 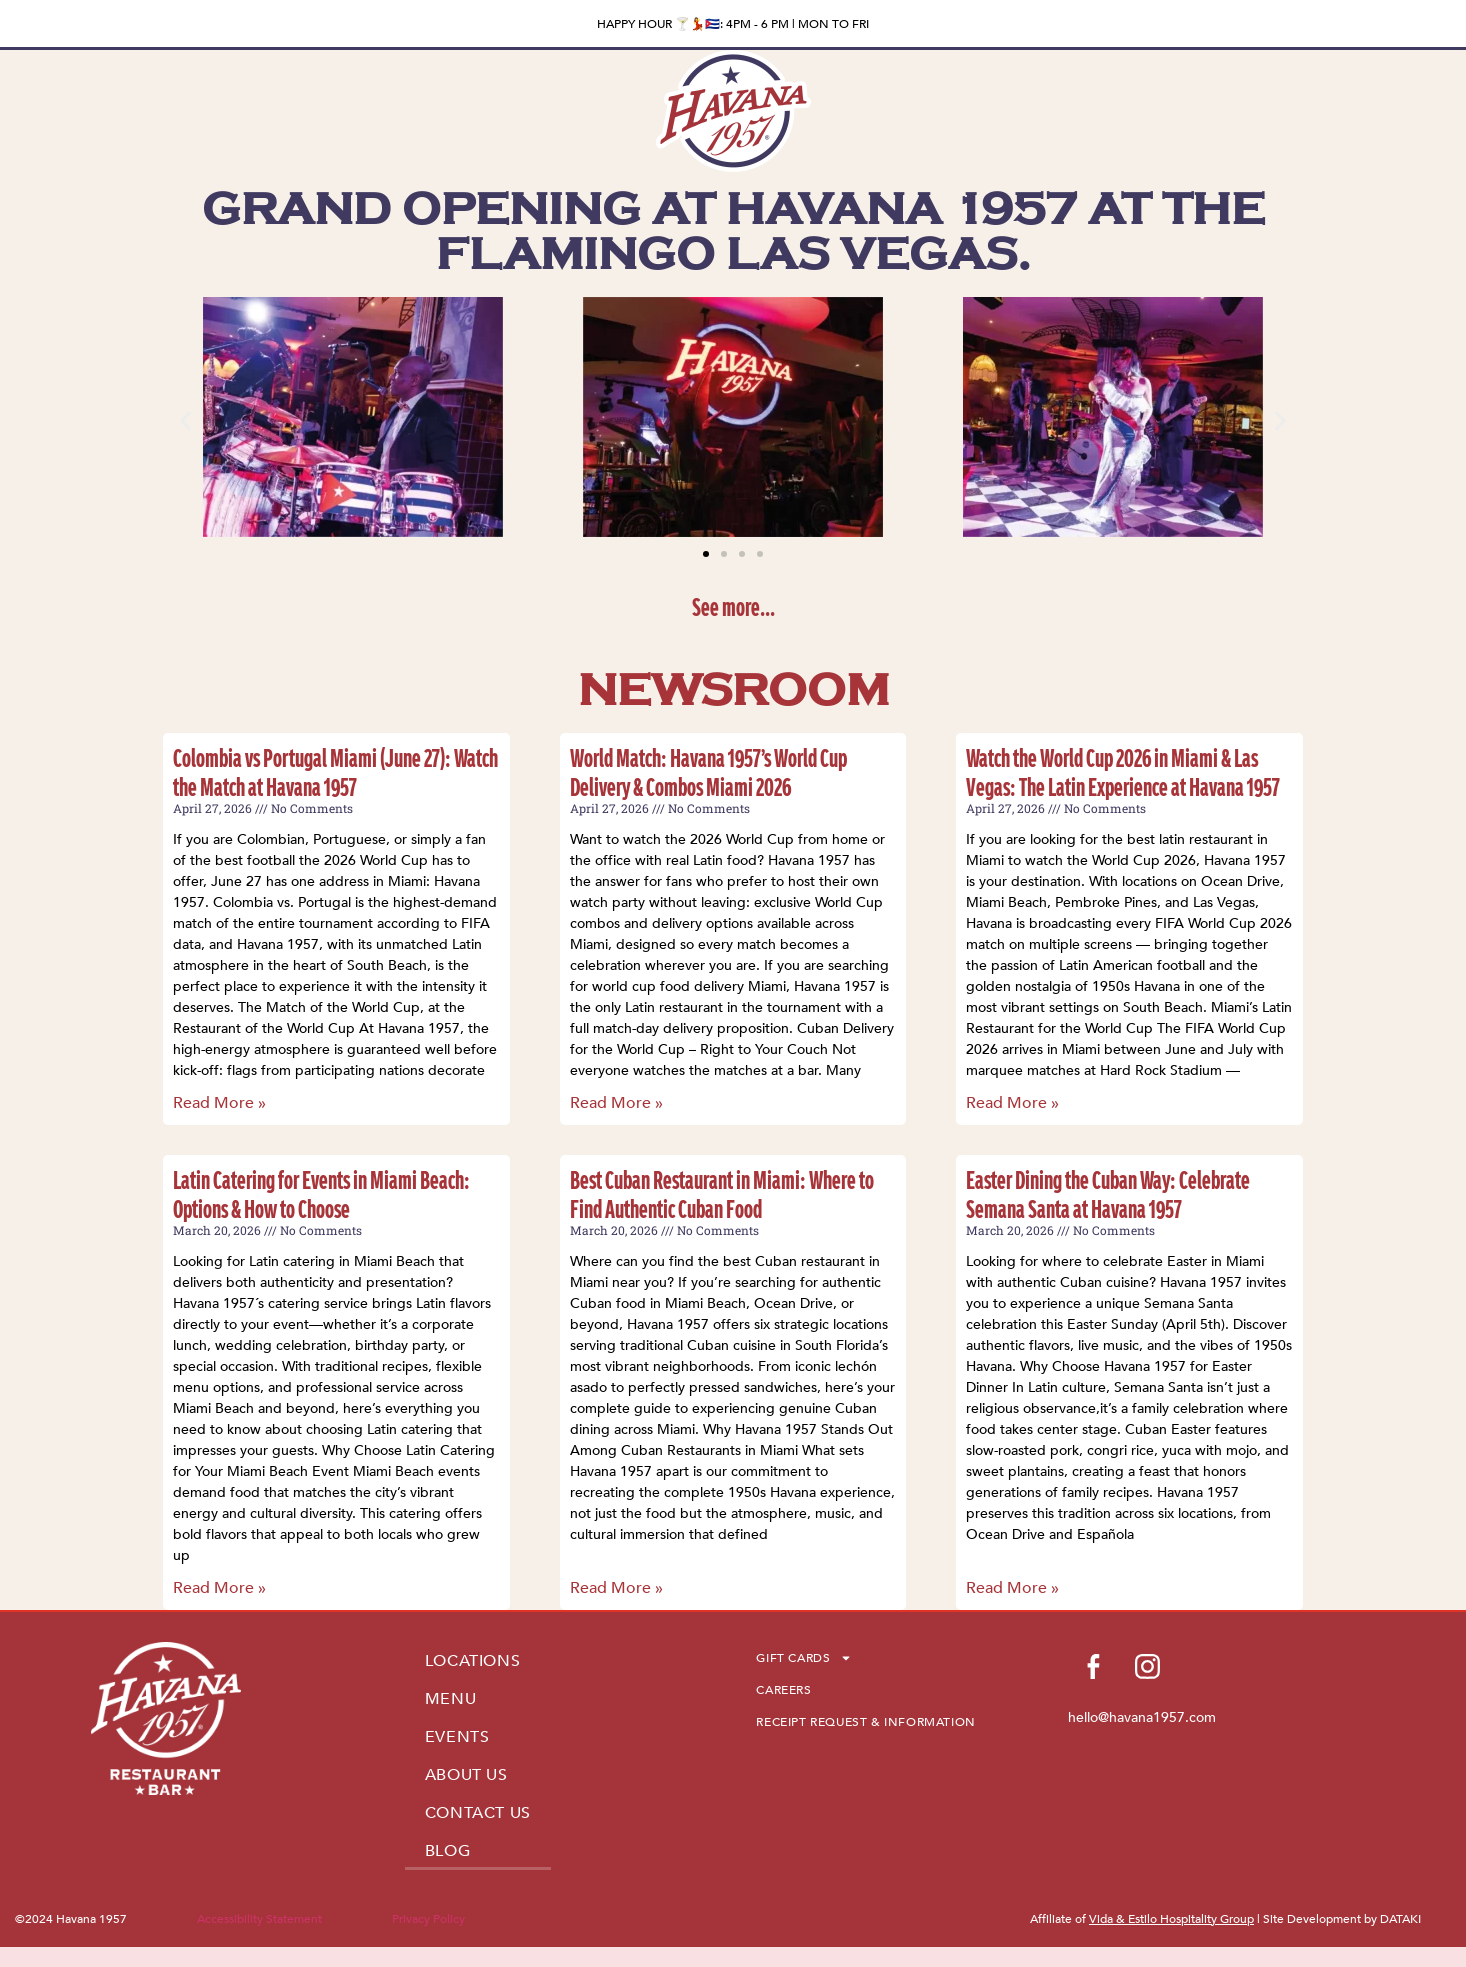 I want to click on BLOG, so click(x=447, y=1851).